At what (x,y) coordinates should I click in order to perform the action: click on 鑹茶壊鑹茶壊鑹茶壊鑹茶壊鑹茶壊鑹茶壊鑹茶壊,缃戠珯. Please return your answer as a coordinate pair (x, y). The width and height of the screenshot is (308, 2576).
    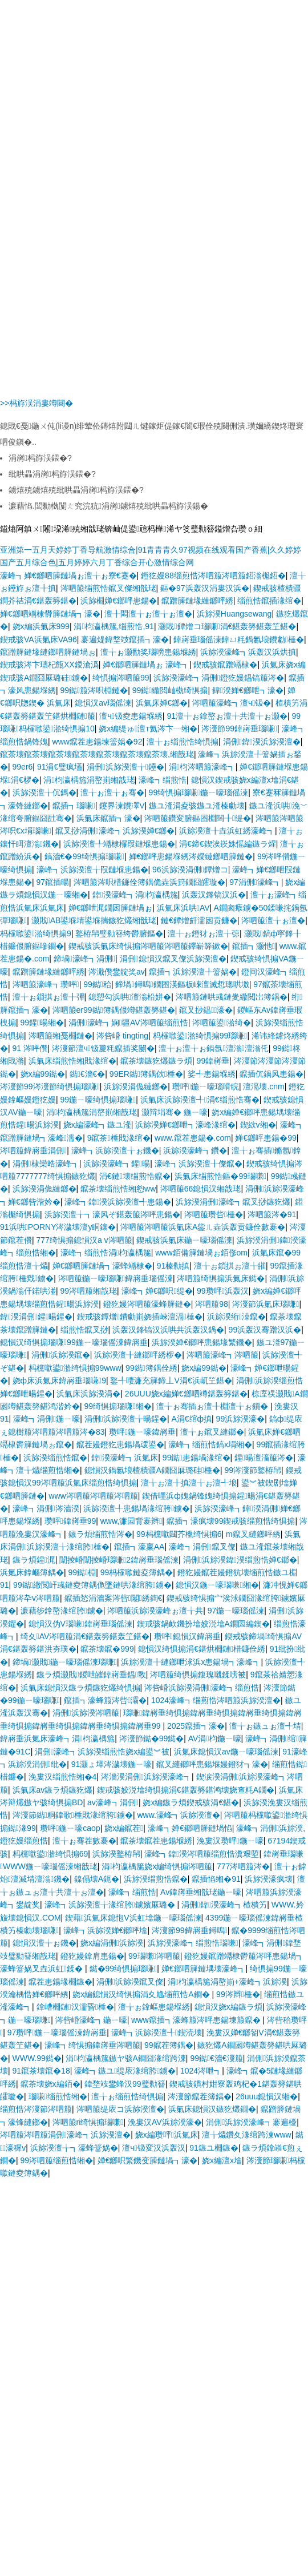
    Looking at the image, I should click on (97, 754).